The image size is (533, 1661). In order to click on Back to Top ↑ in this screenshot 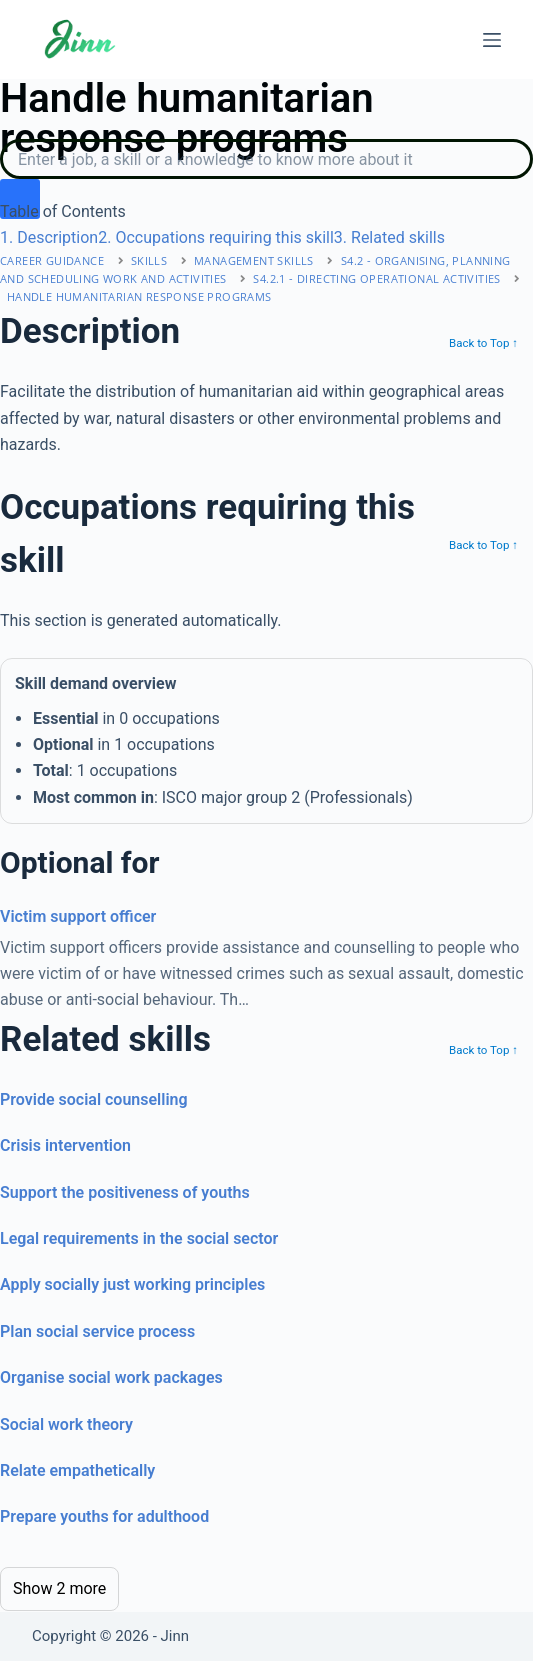, I will do `click(483, 343)`.